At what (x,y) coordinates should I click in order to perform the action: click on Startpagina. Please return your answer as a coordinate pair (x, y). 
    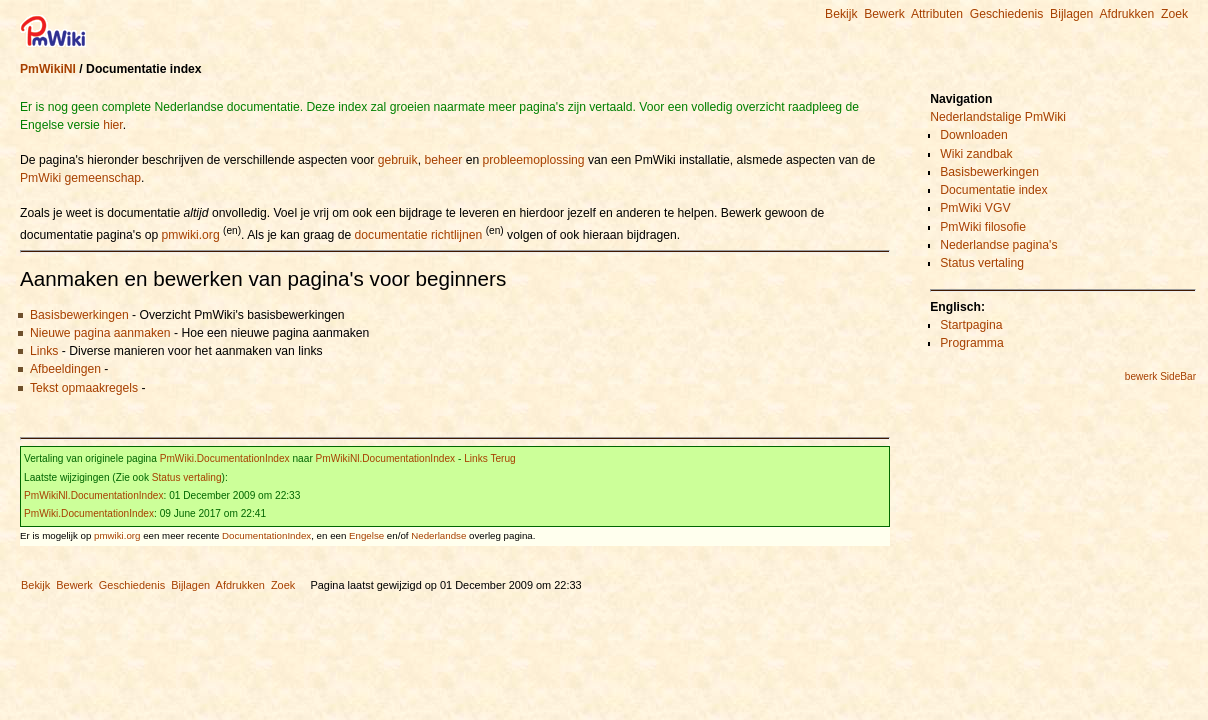
    Looking at the image, I should click on (971, 325).